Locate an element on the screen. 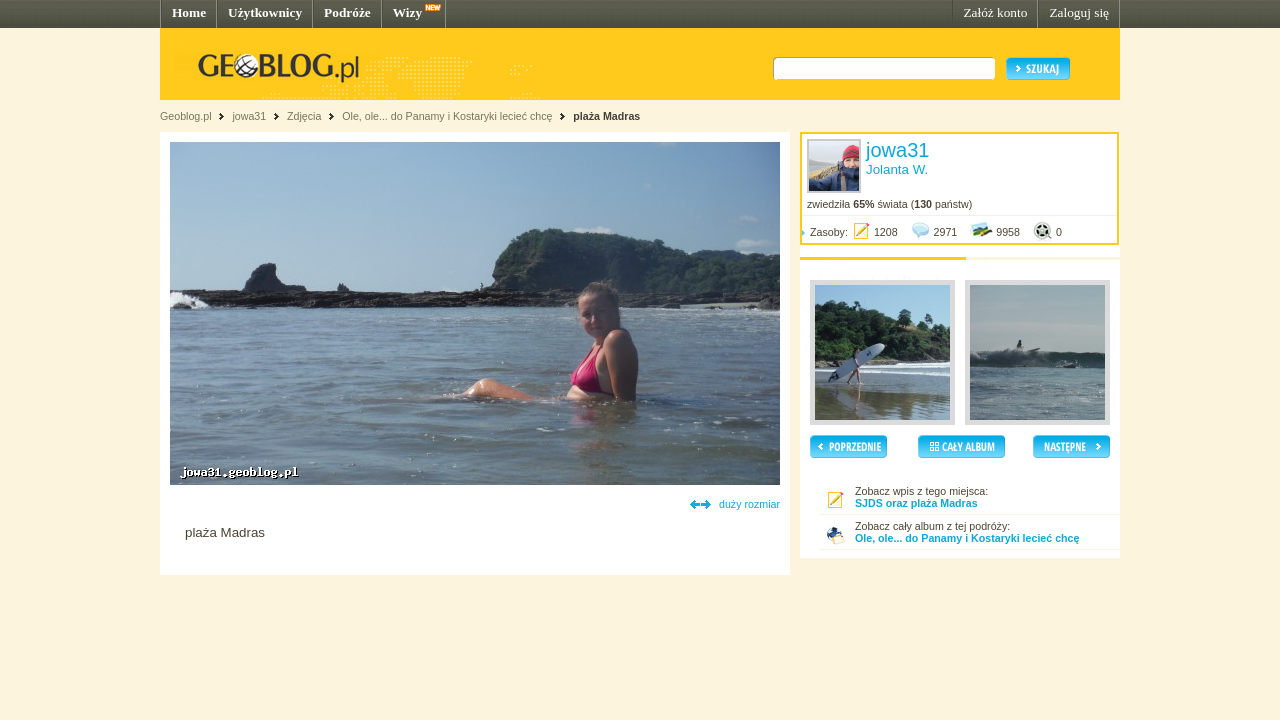 Image resolution: width=1280 pixels, height=720 pixels. Home is located at coordinates (189, 12).